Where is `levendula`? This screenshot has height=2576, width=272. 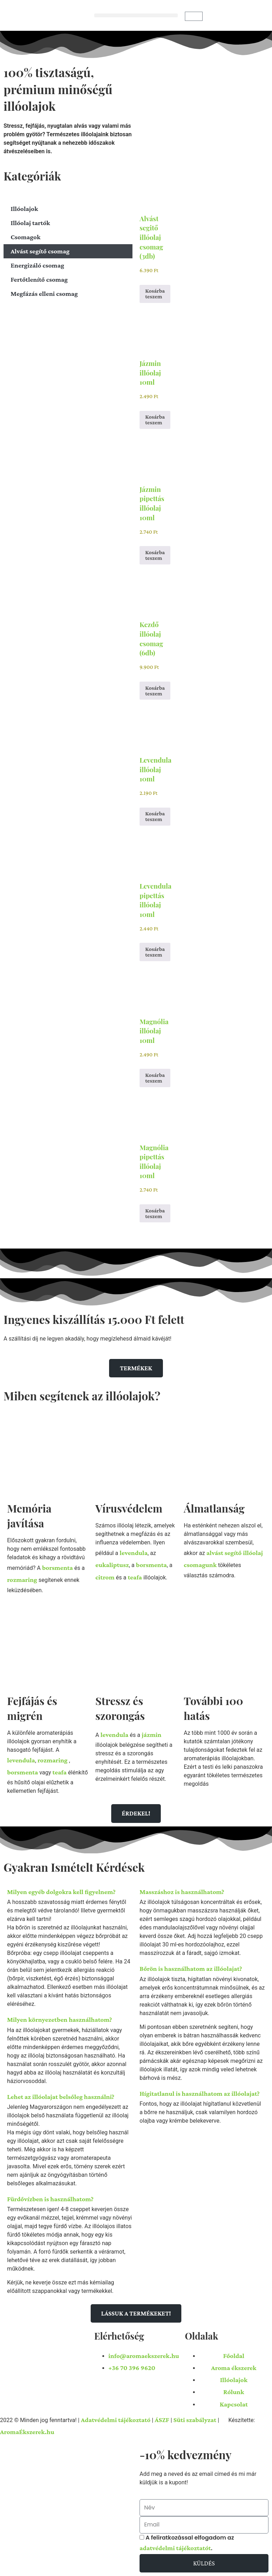
levendula is located at coordinates (134, 1552).